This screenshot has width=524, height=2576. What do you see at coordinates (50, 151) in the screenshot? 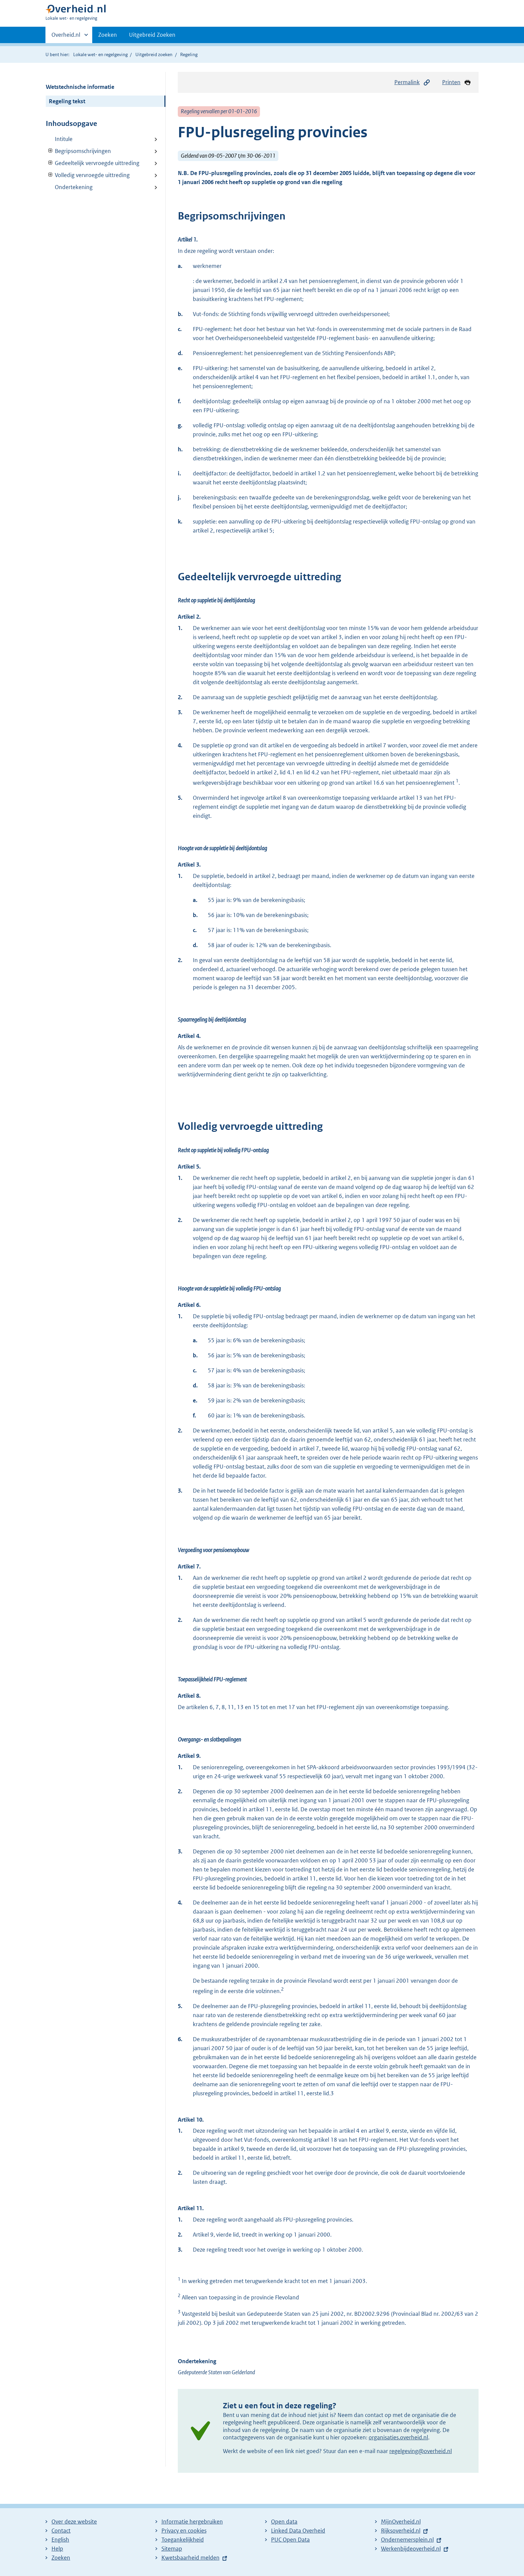
I see `Verberg onderliggende` at bounding box center [50, 151].